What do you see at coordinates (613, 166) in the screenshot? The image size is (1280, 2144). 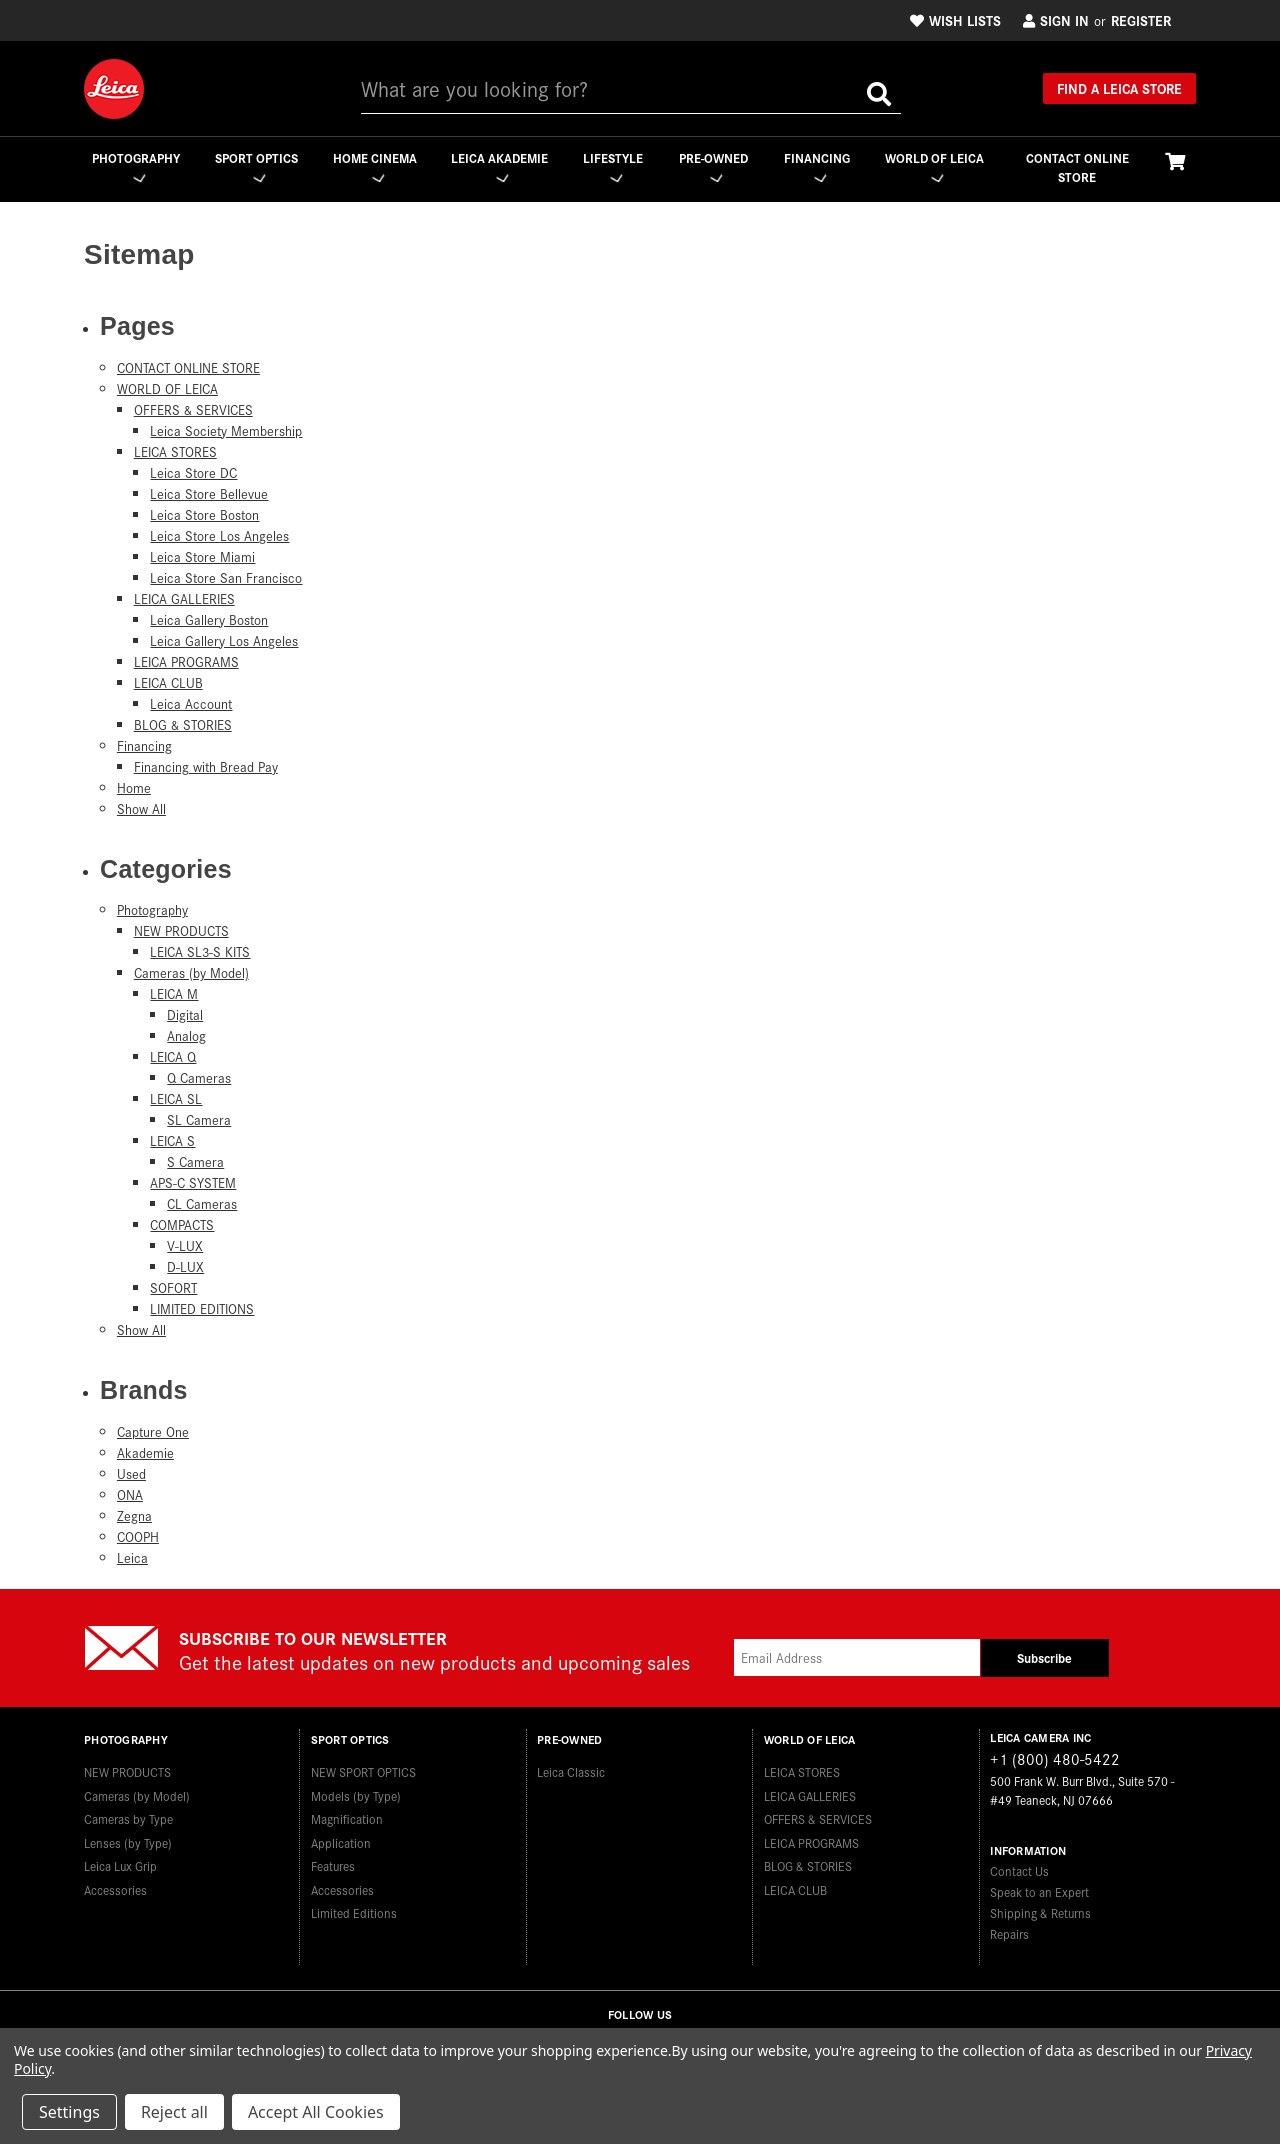 I see `Lifestyle` at bounding box center [613, 166].